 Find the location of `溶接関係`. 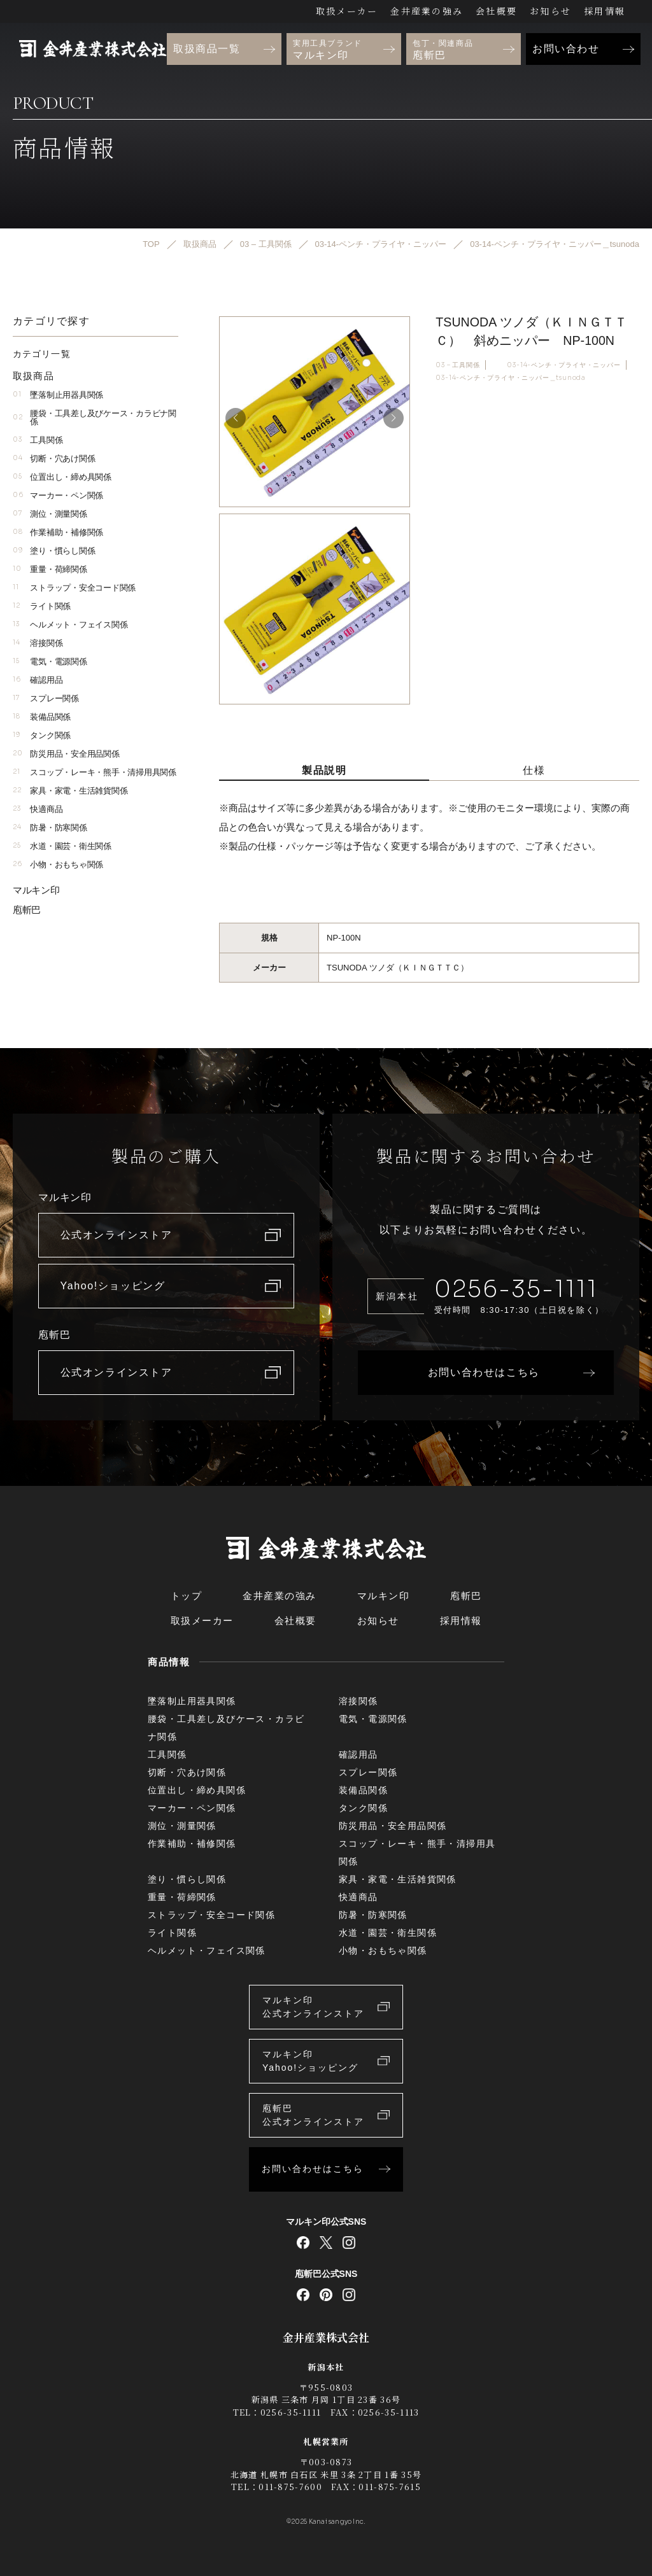

溶接関係 is located at coordinates (37, 643).